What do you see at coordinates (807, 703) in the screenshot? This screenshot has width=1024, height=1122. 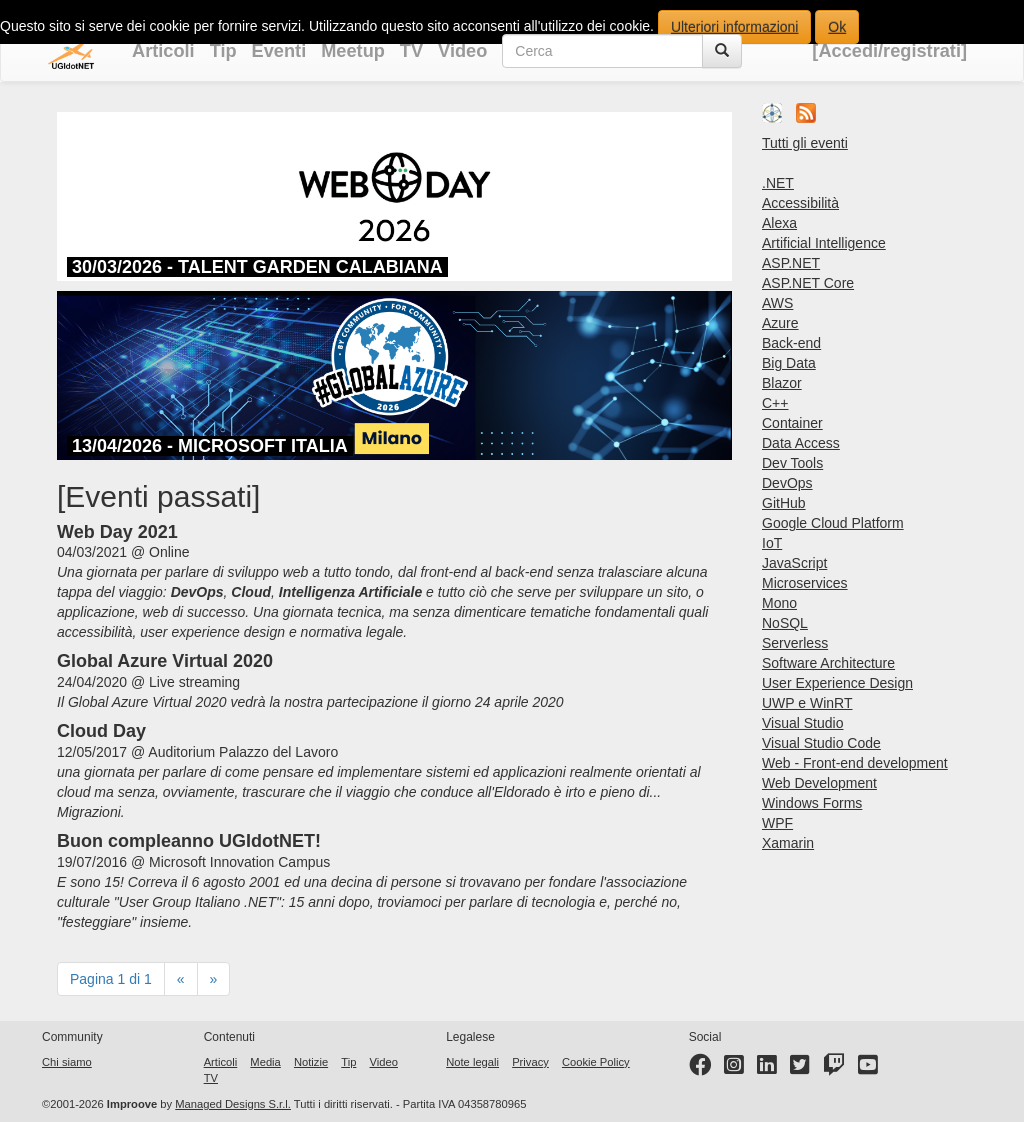 I see `UWP e WinRT` at bounding box center [807, 703].